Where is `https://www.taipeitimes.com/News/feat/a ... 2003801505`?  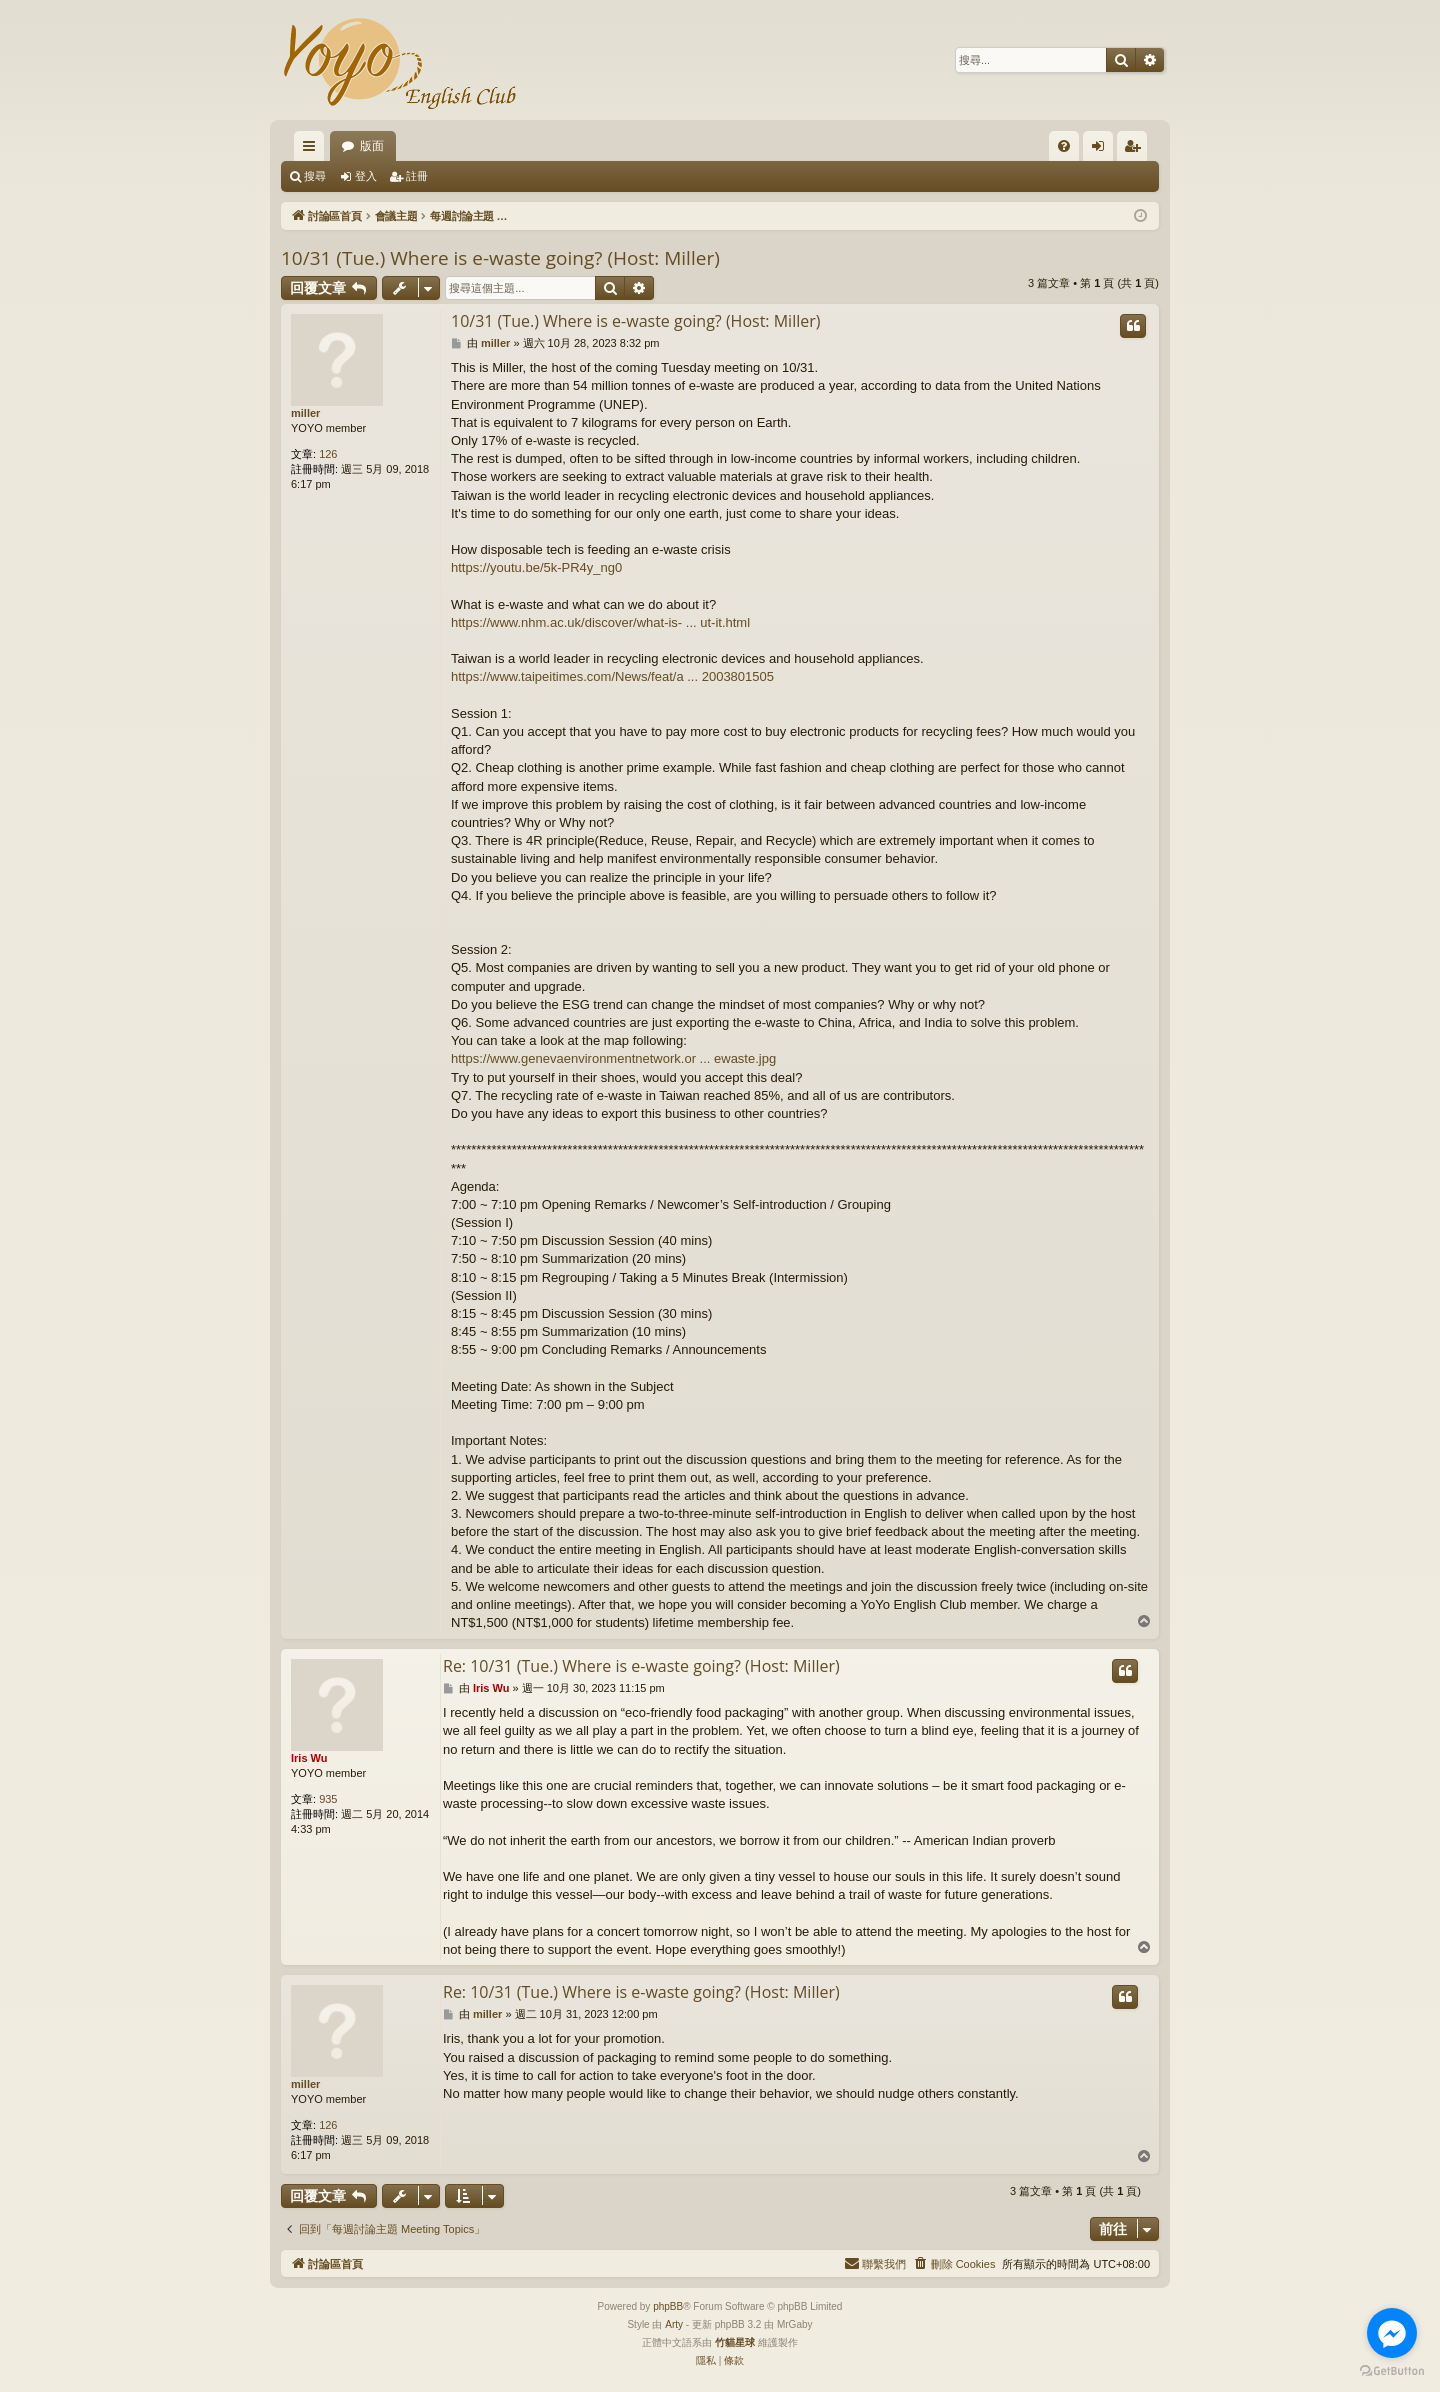
https://www.taipeitimes.com/News/feat/a ... 2003801505 is located at coordinates (612, 676).